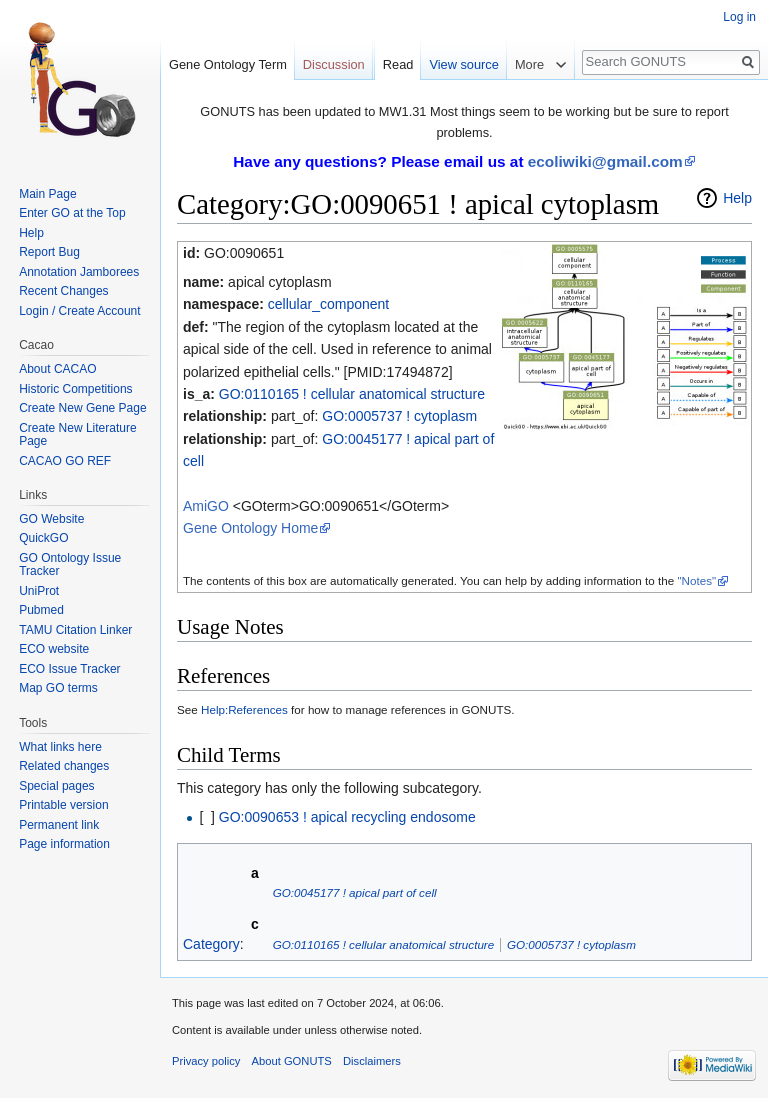 Image resolution: width=768 pixels, height=1098 pixels. I want to click on Discussion, so click(334, 64).